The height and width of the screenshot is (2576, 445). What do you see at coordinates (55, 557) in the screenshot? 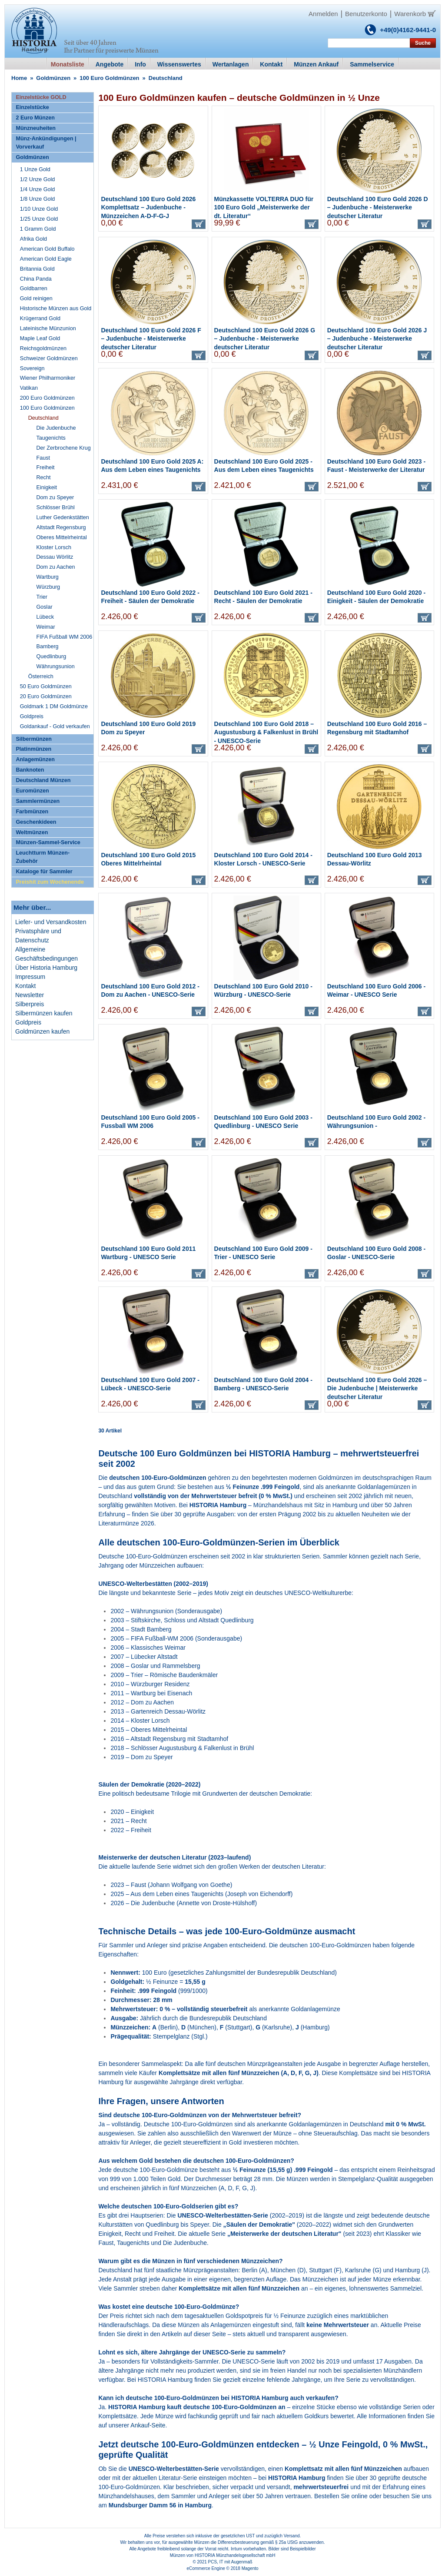
I see `Dessau Wörlitz` at bounding box center [55, 557].